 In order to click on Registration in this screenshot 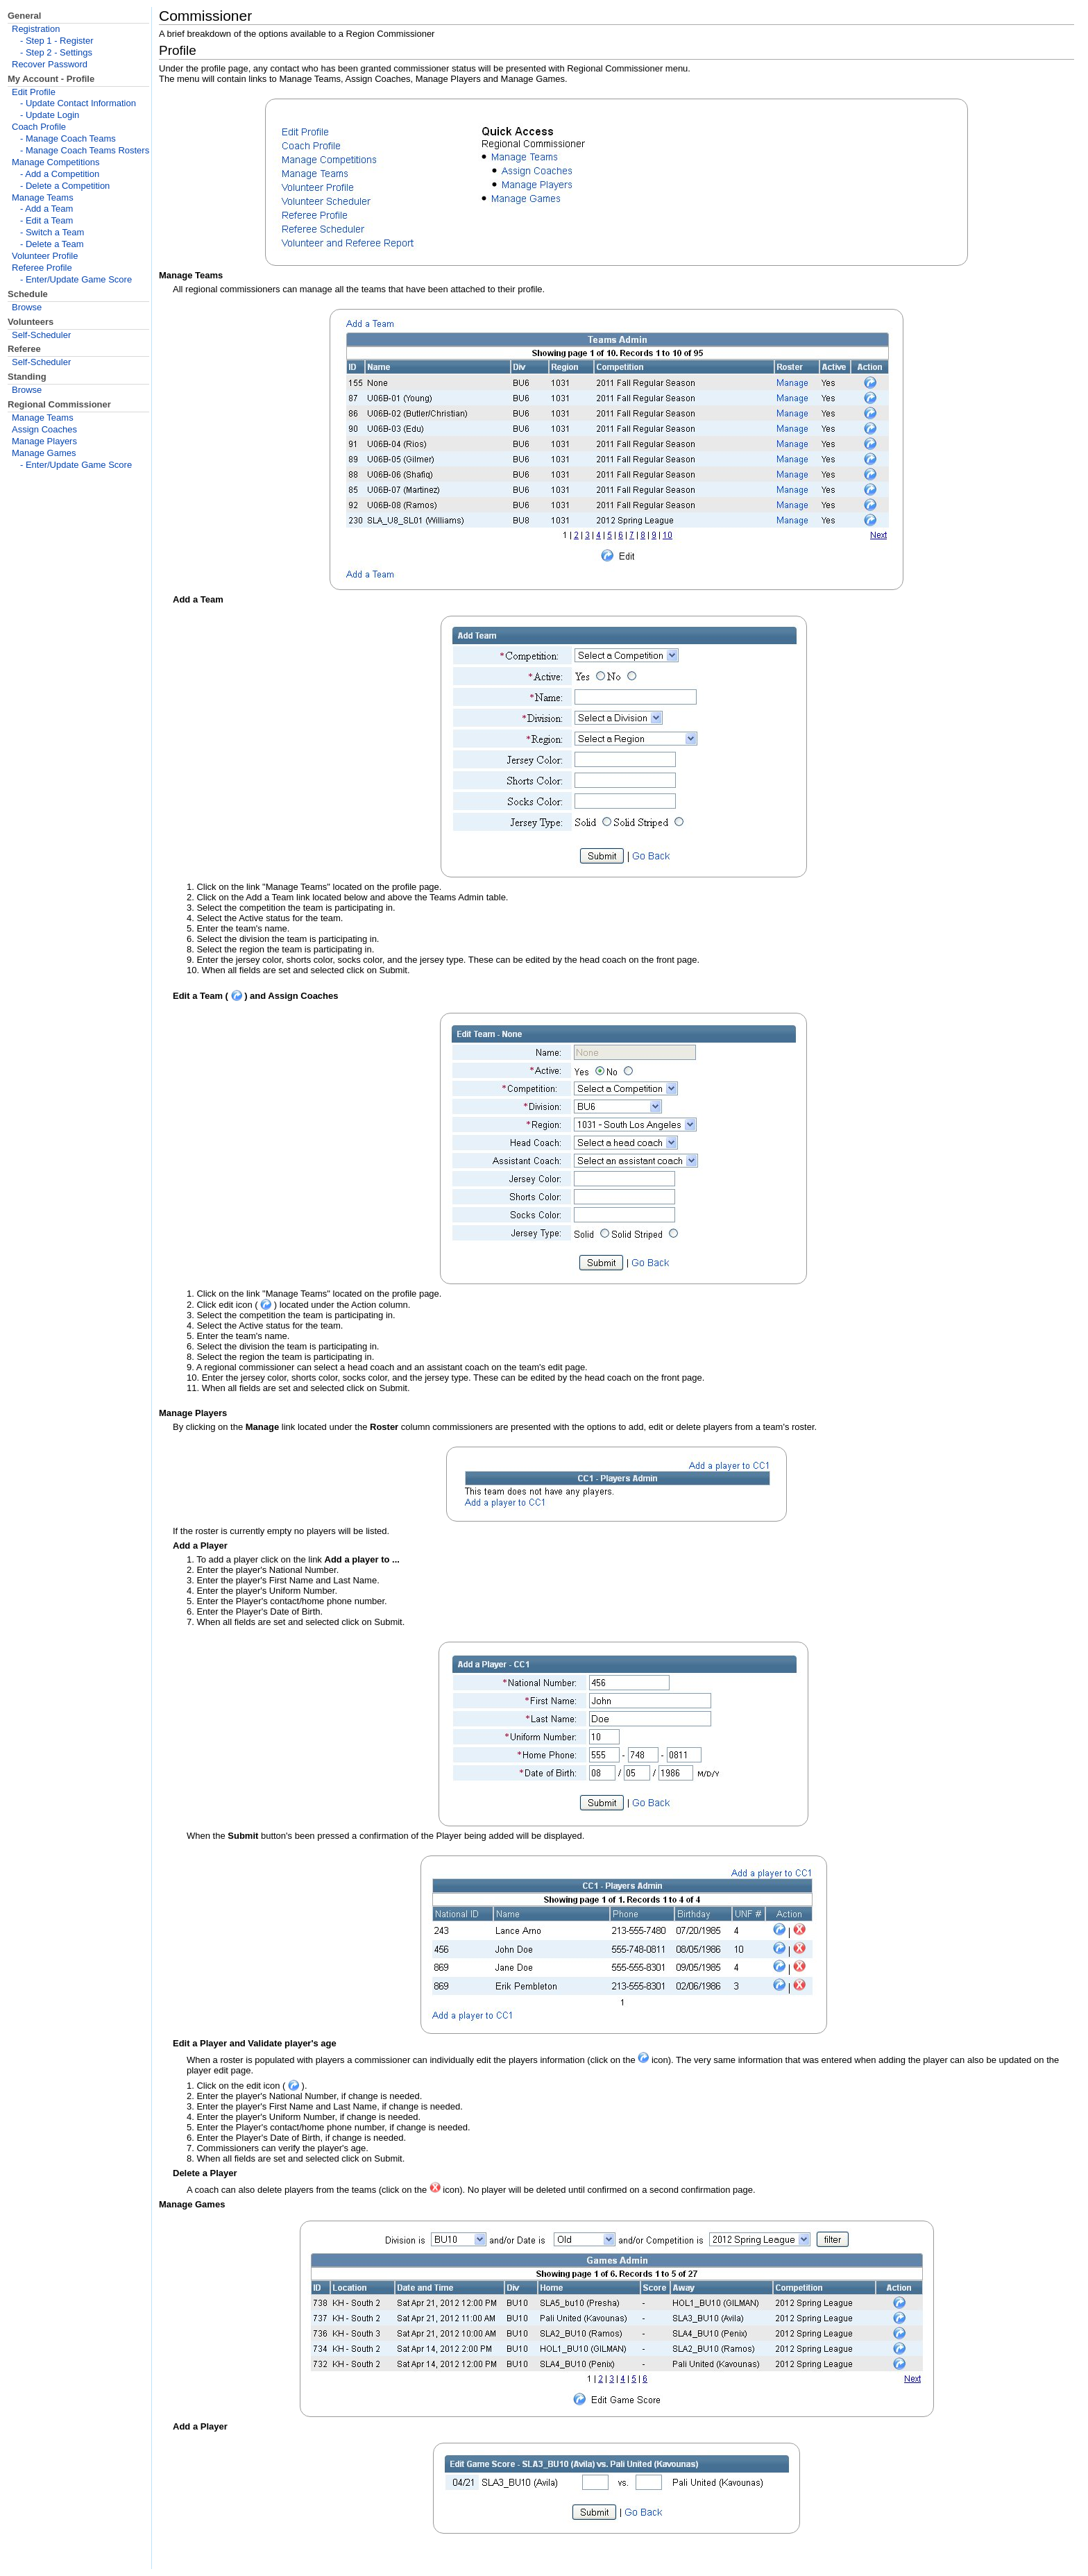, I will do `click(36, 29)`.